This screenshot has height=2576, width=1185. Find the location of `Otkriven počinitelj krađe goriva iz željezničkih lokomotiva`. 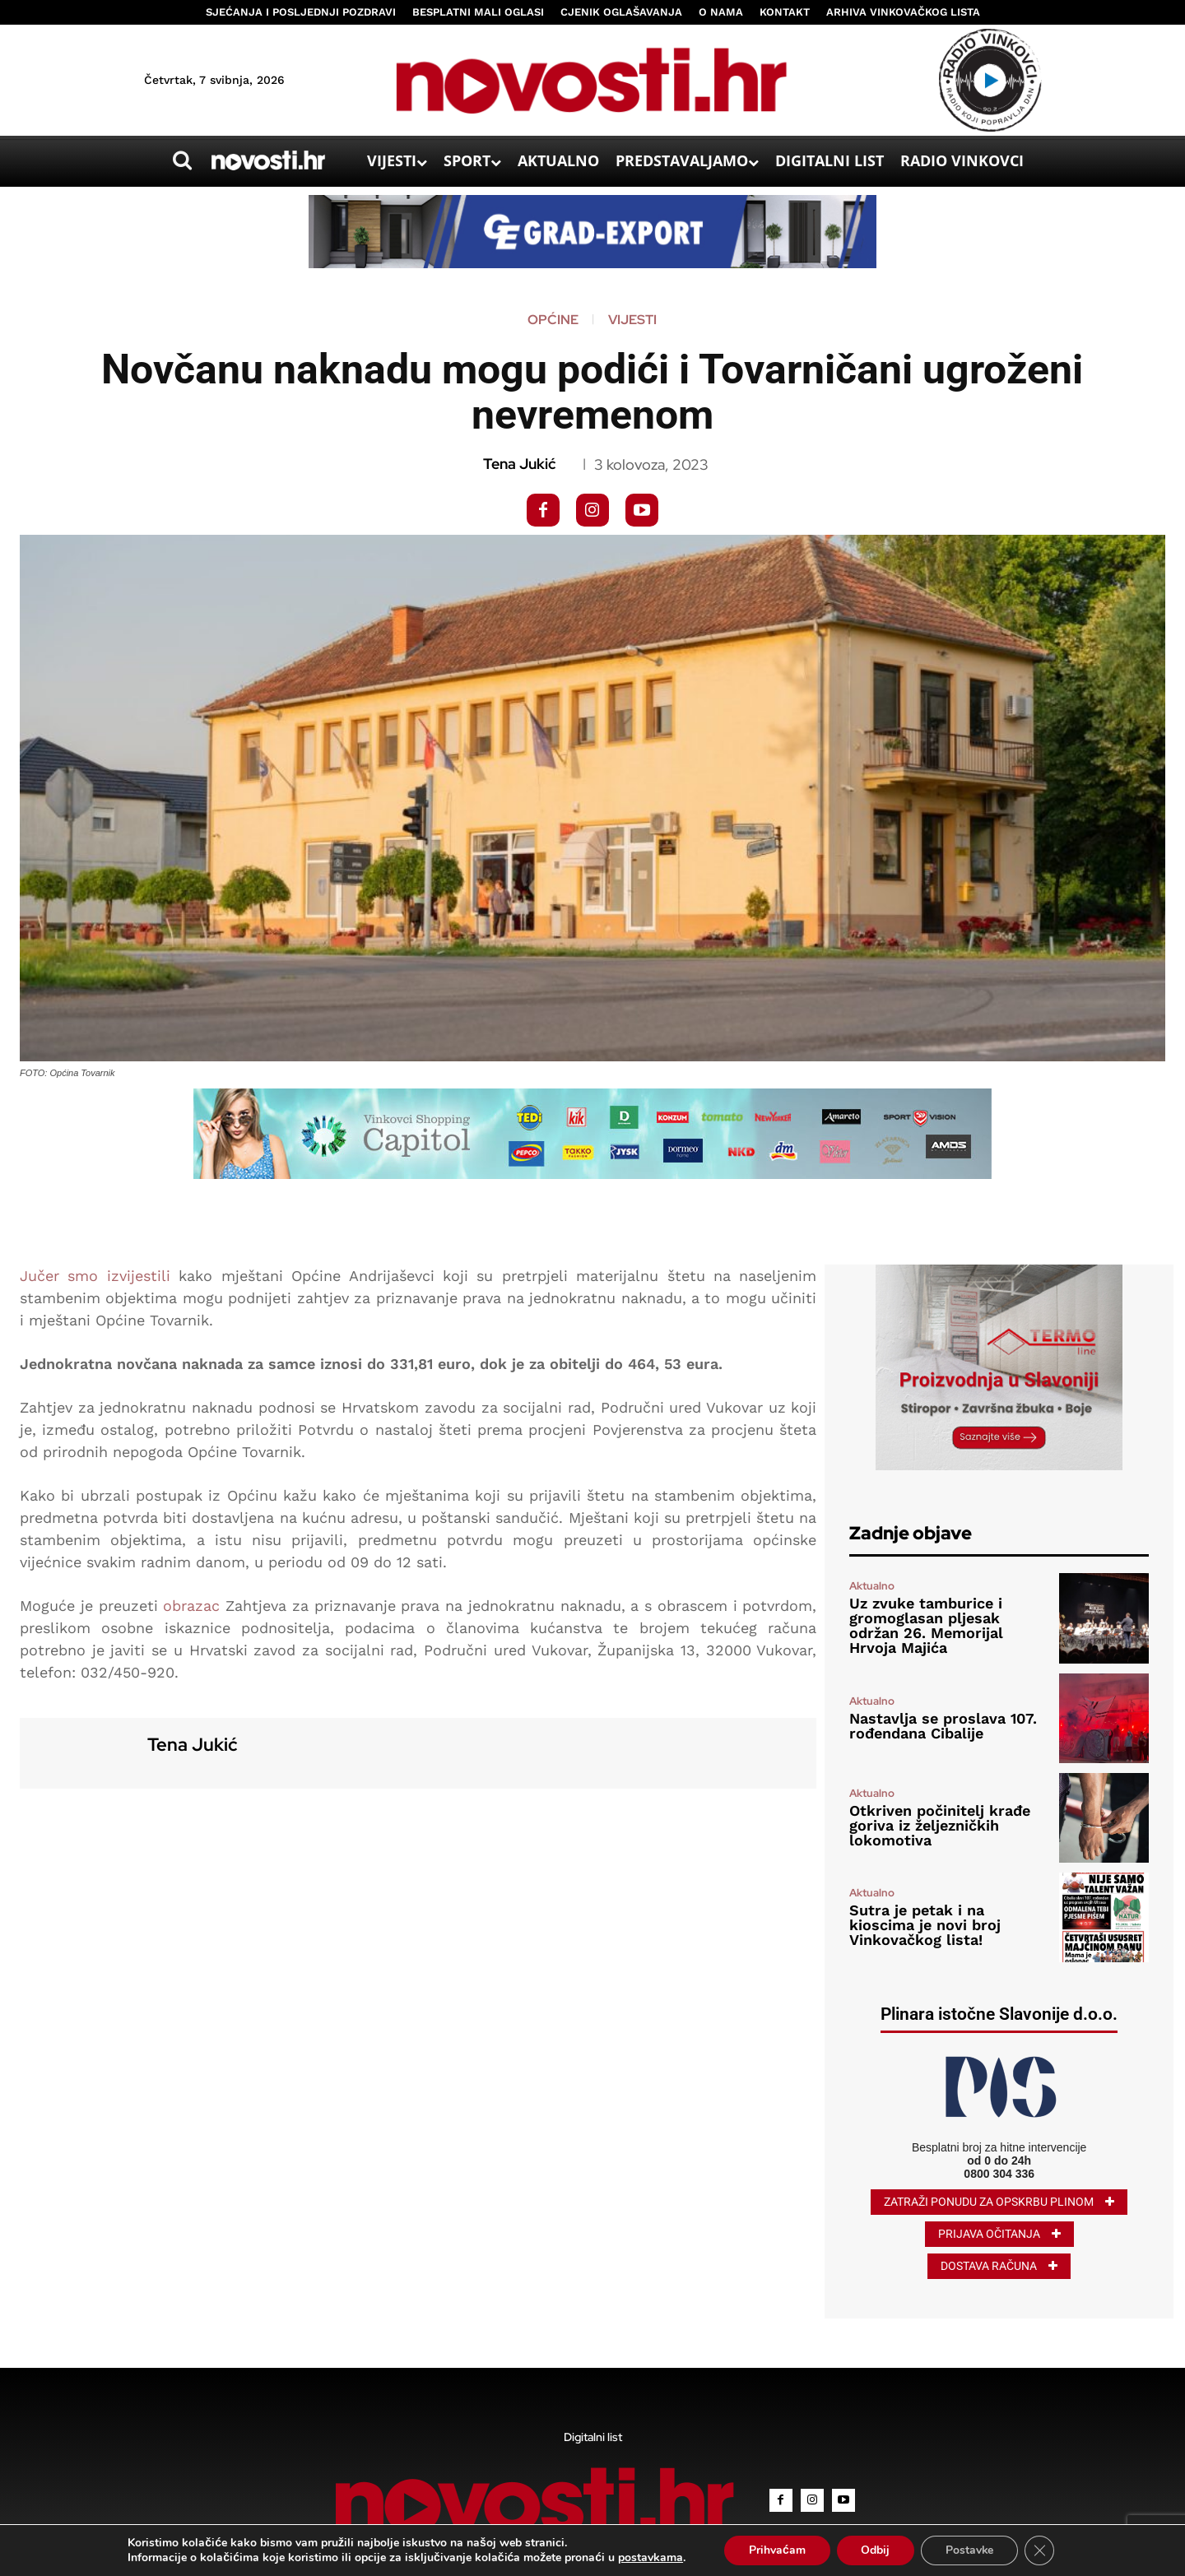

Otkriven počinitelj krađe goriva iz željezničkih lokomotiva is located at coordinates (939, 1825).